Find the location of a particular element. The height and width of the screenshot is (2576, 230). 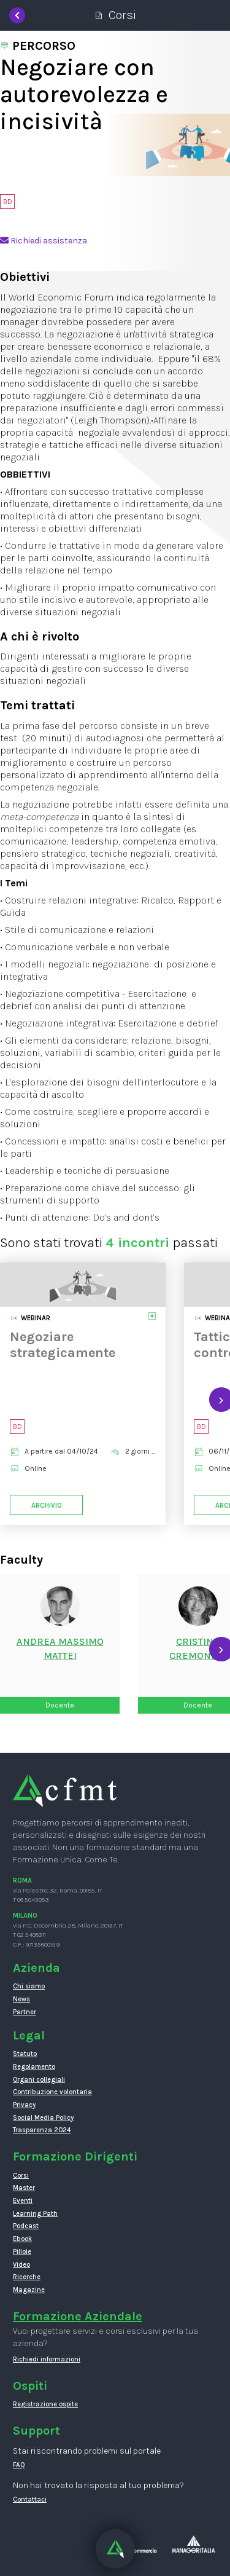

Learning Path is located at coordinates (35, 2214).